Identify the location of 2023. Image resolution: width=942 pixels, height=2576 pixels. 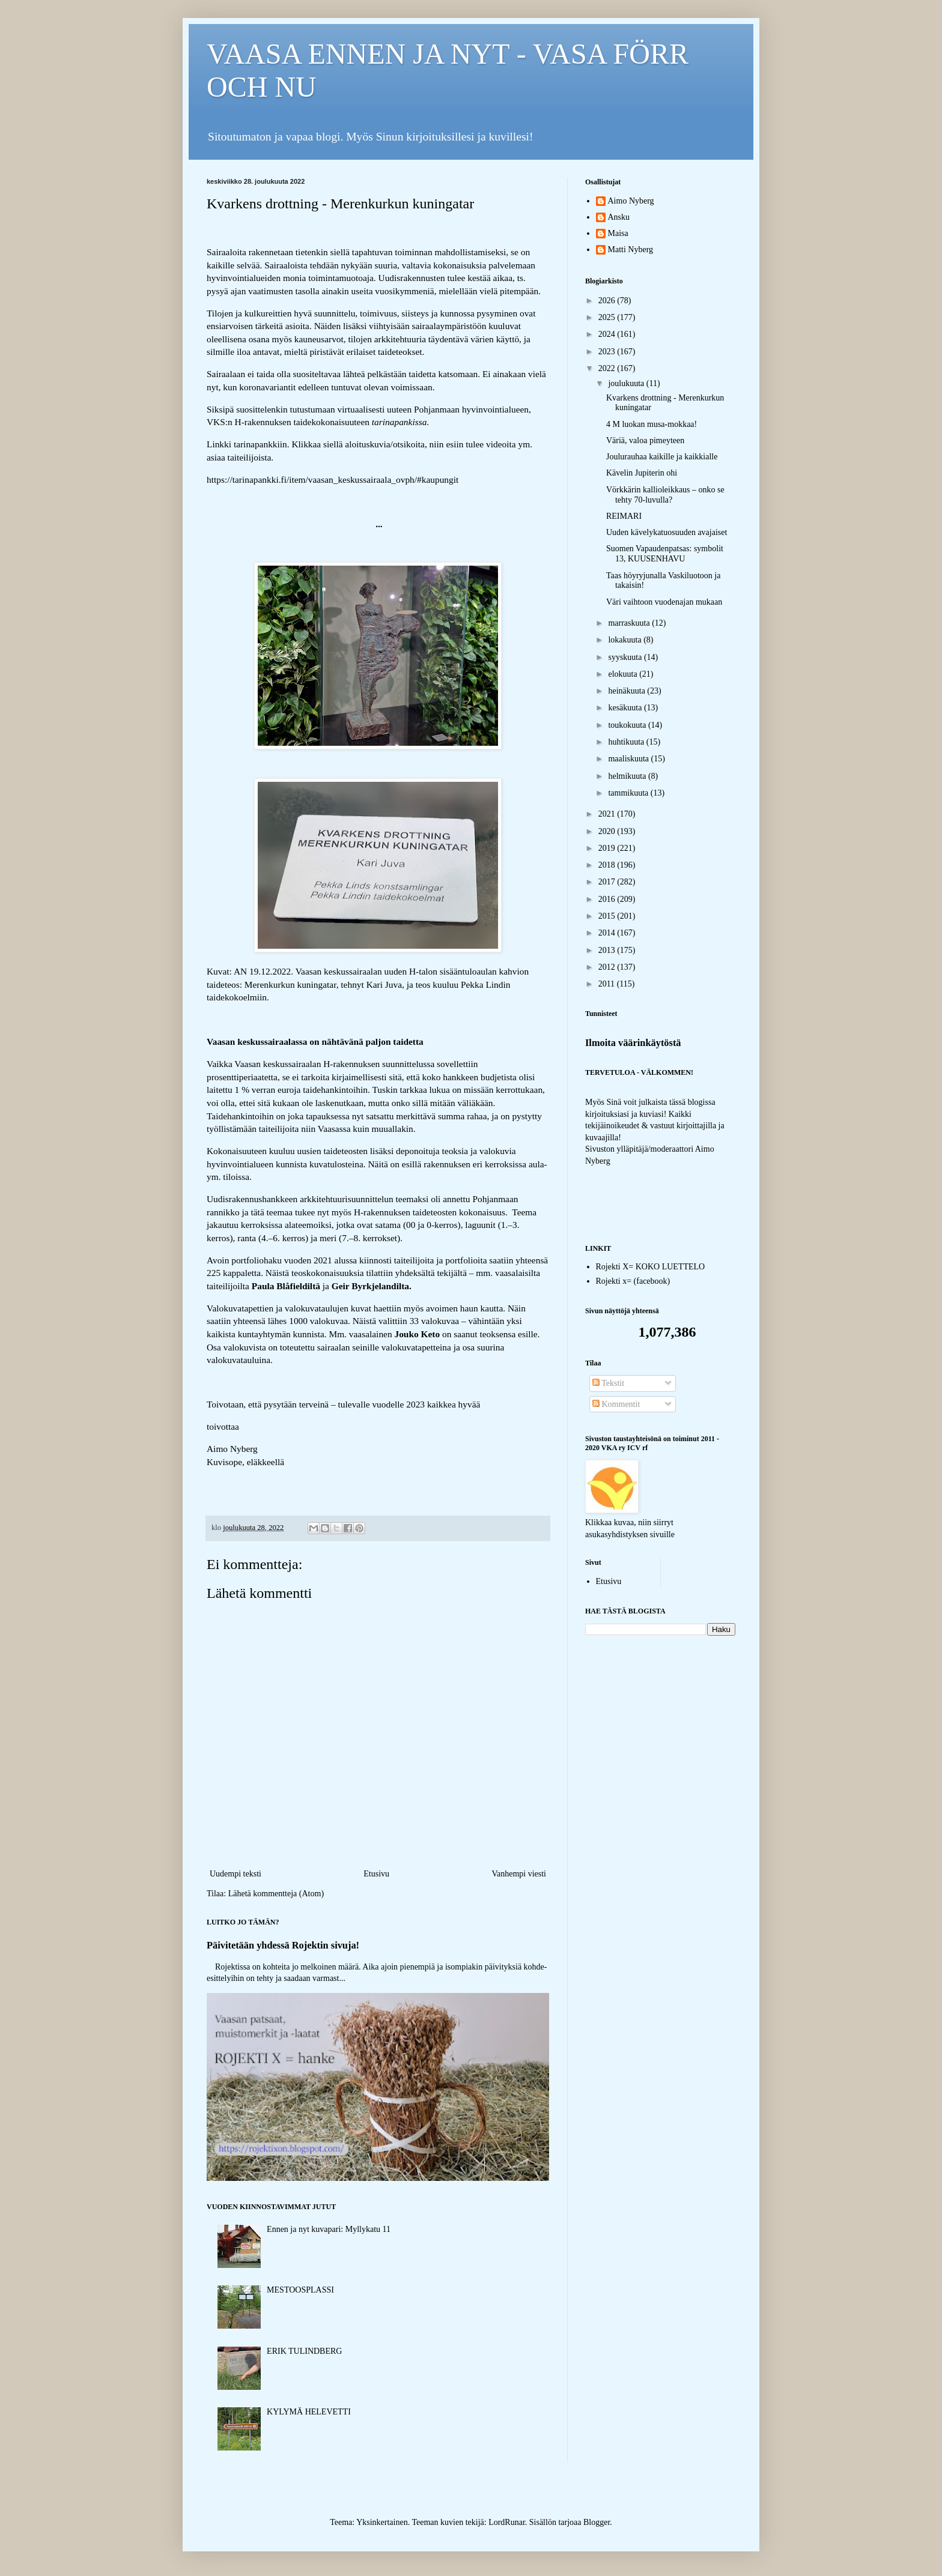
(608, 351).